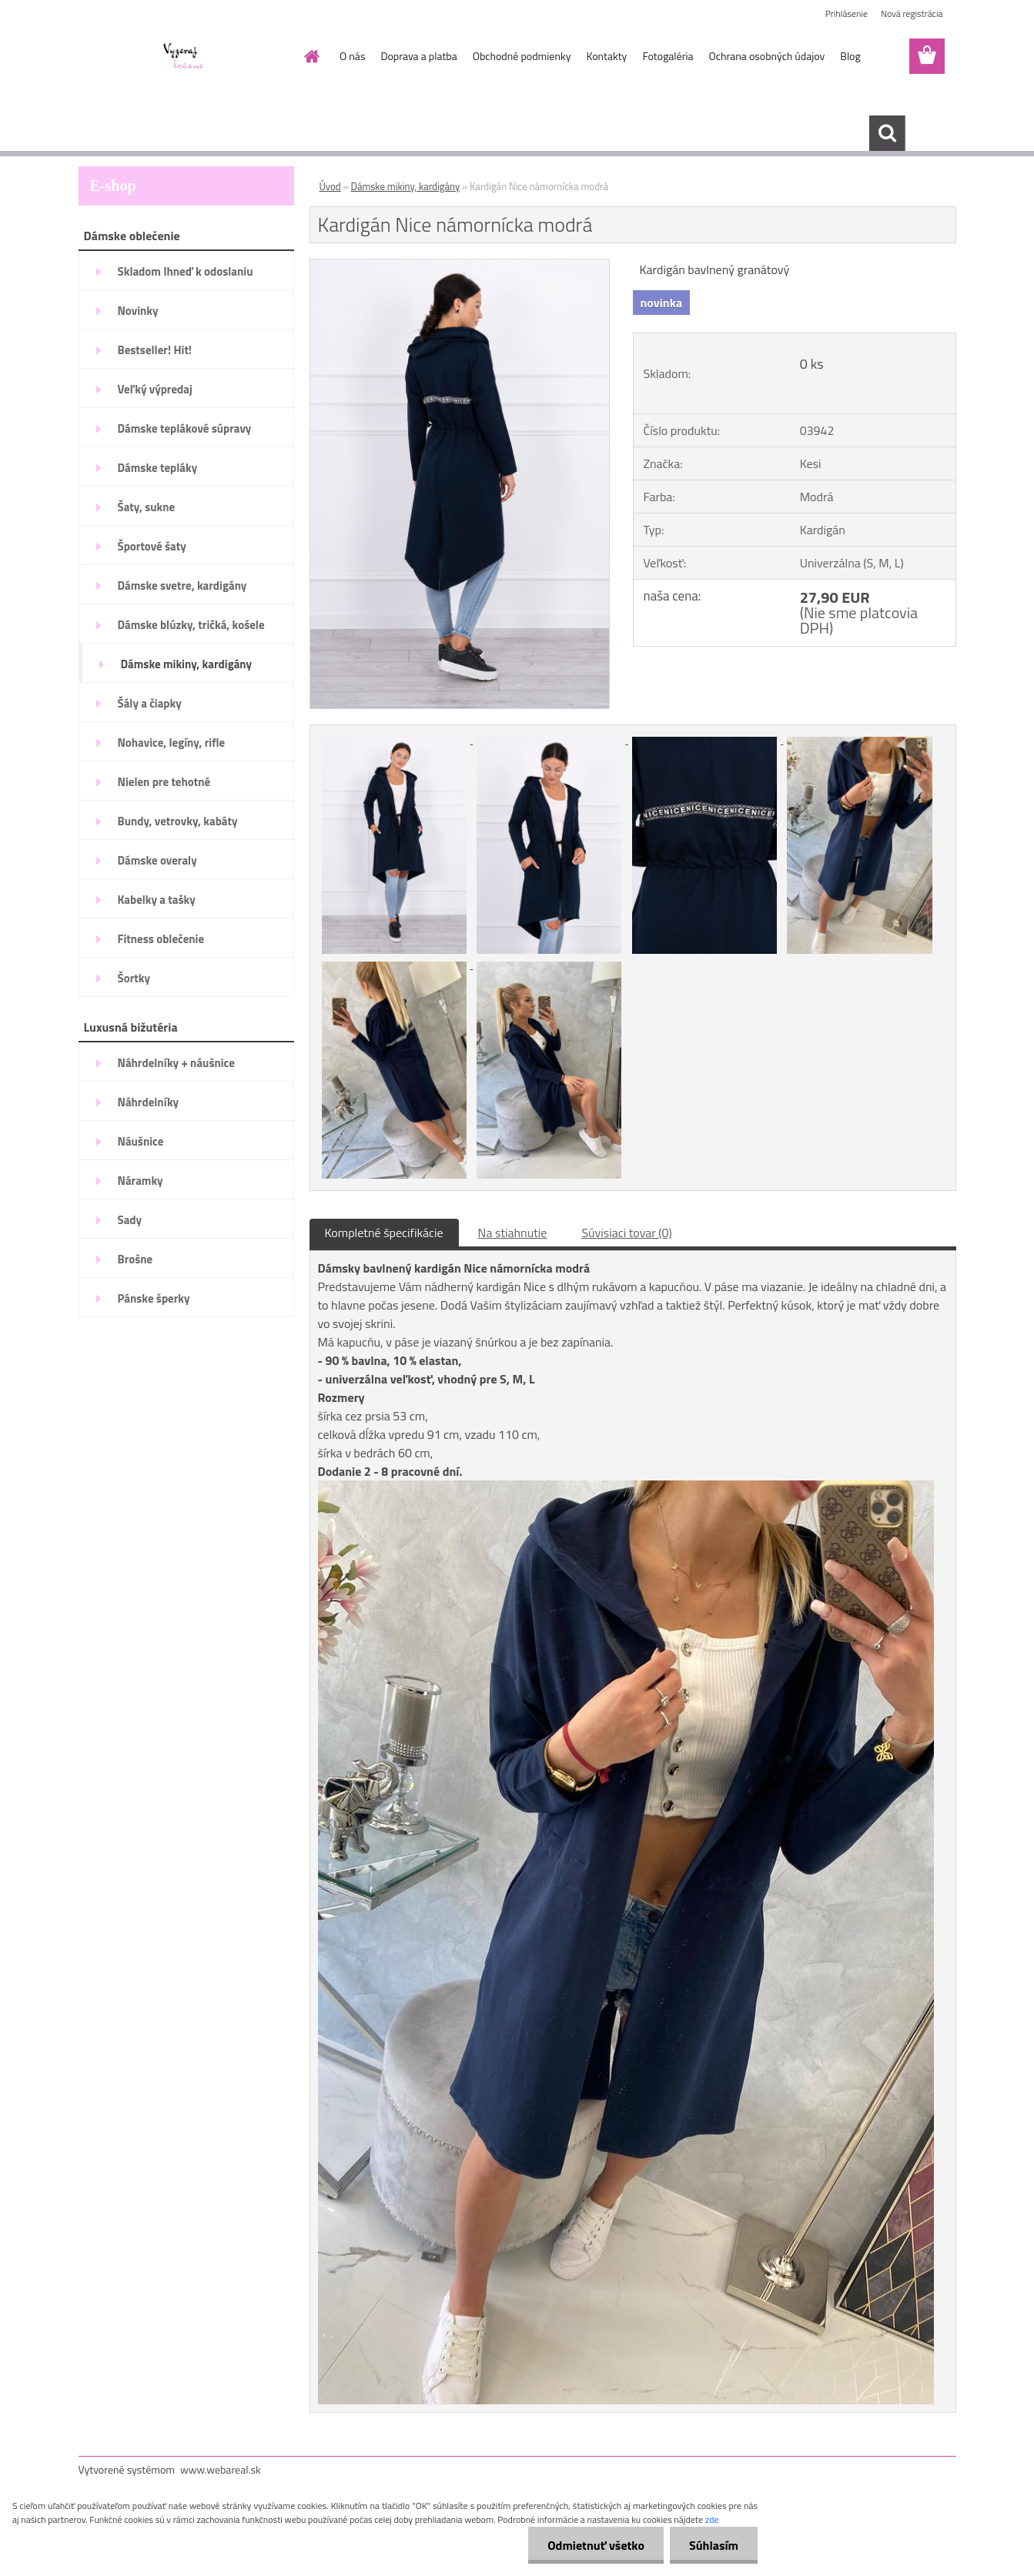 This screenshot has width=1034, height=2576. What do you see at coordinates (405, 186) in the screenshot?
I see `Dámske mikiny, kardigány` at bounding box center [405, 186].